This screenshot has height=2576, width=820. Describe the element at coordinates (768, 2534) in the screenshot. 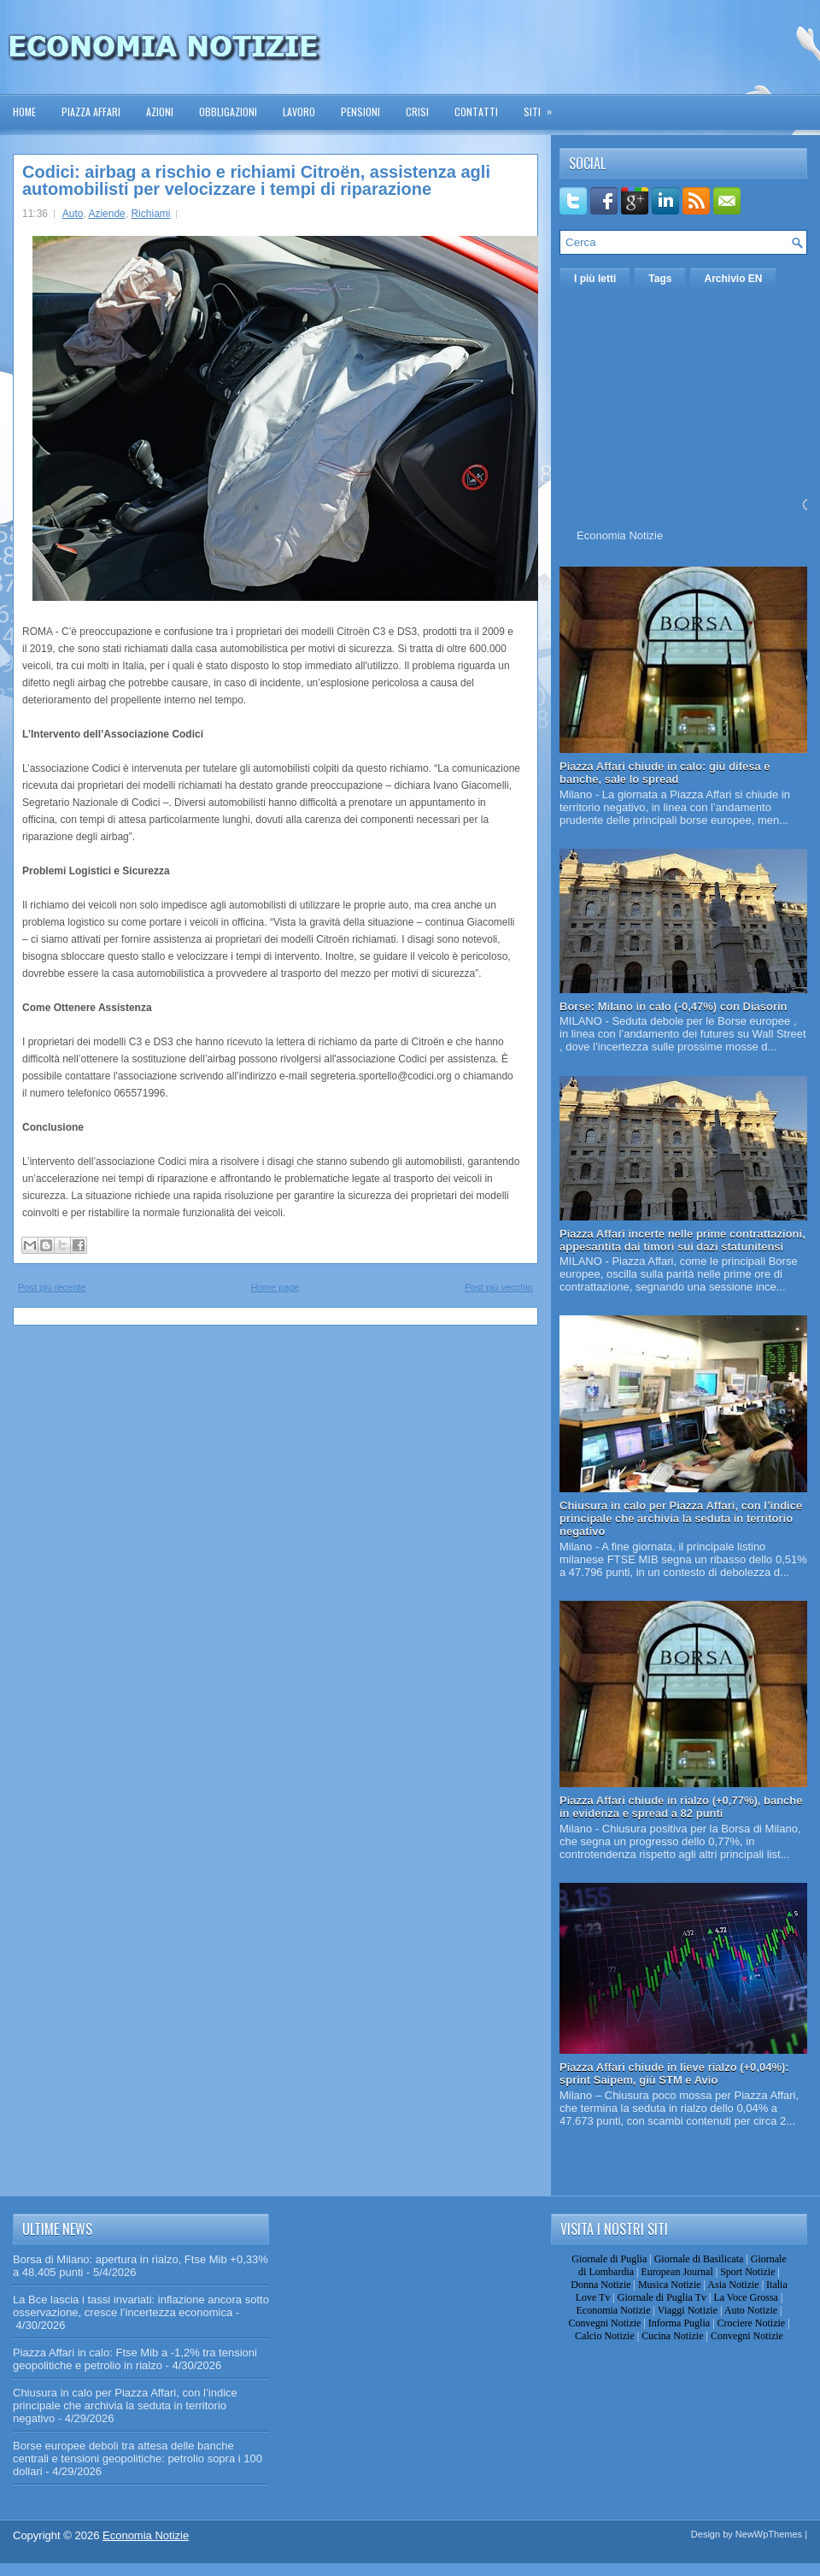

I see `NewWpThemes` at that location.